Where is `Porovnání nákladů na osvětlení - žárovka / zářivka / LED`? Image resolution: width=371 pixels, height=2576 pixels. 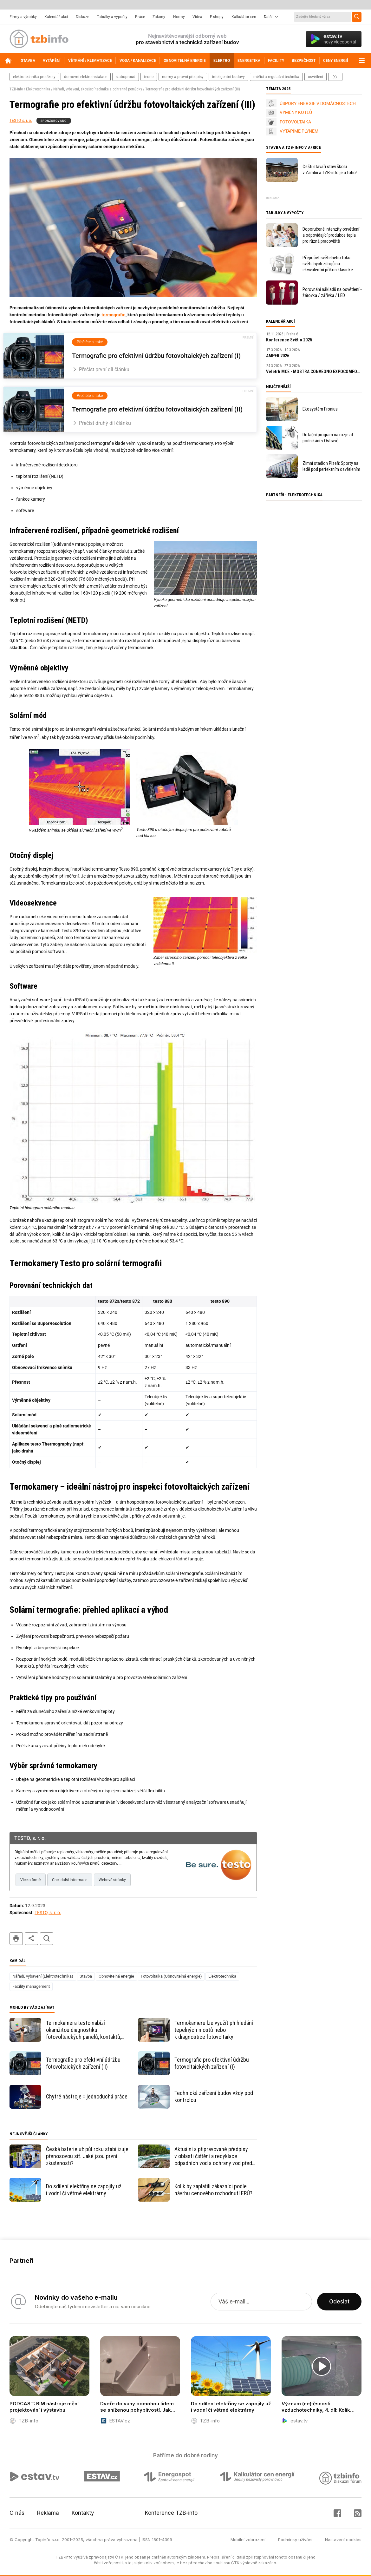
Porovnání nákladů na osvětlení - žárovka / zářivka / LED is located at coordinates (332, 292).